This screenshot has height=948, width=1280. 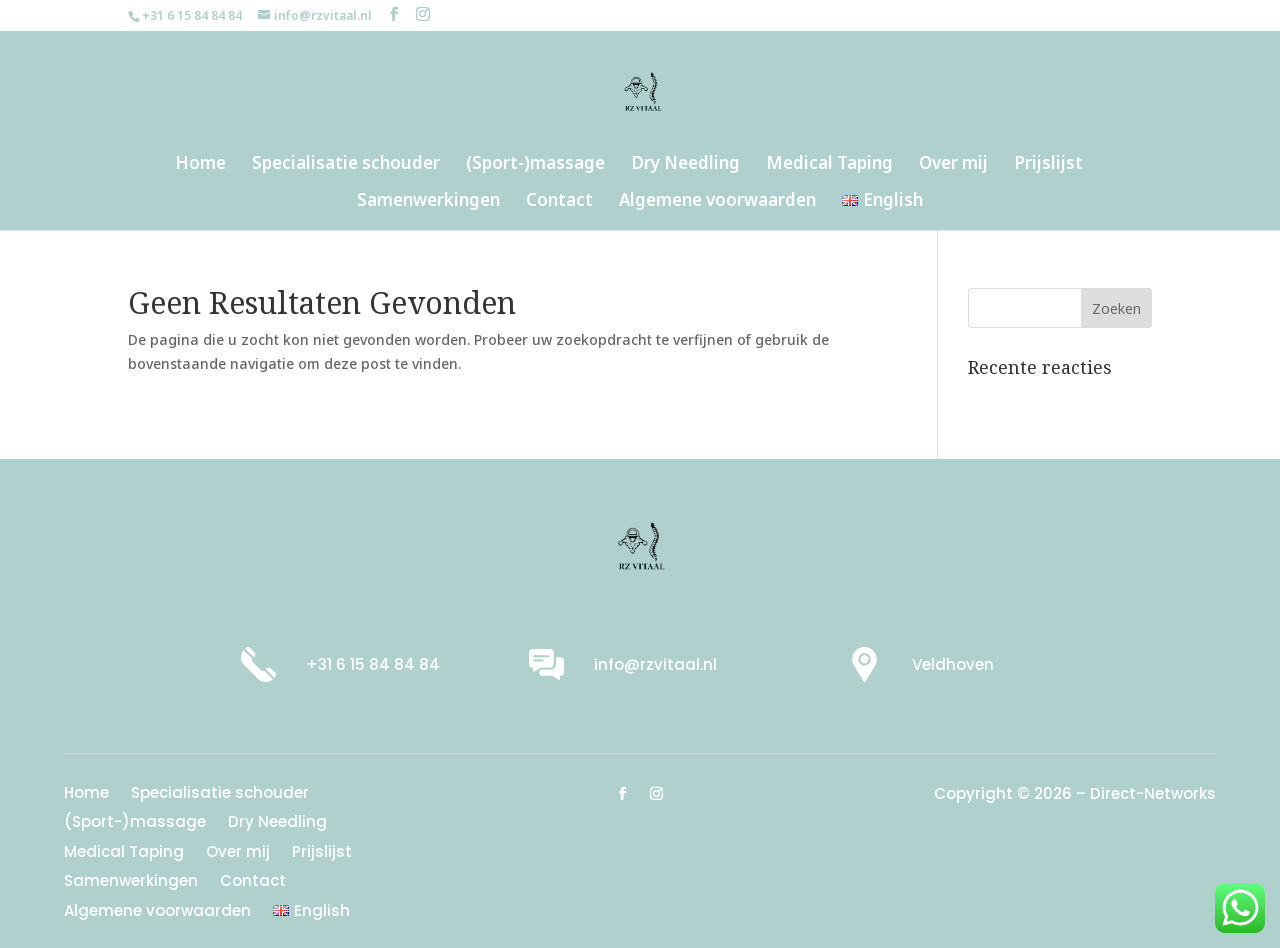 I want to click on Direct-Networks, so click(x=1153, y=793).